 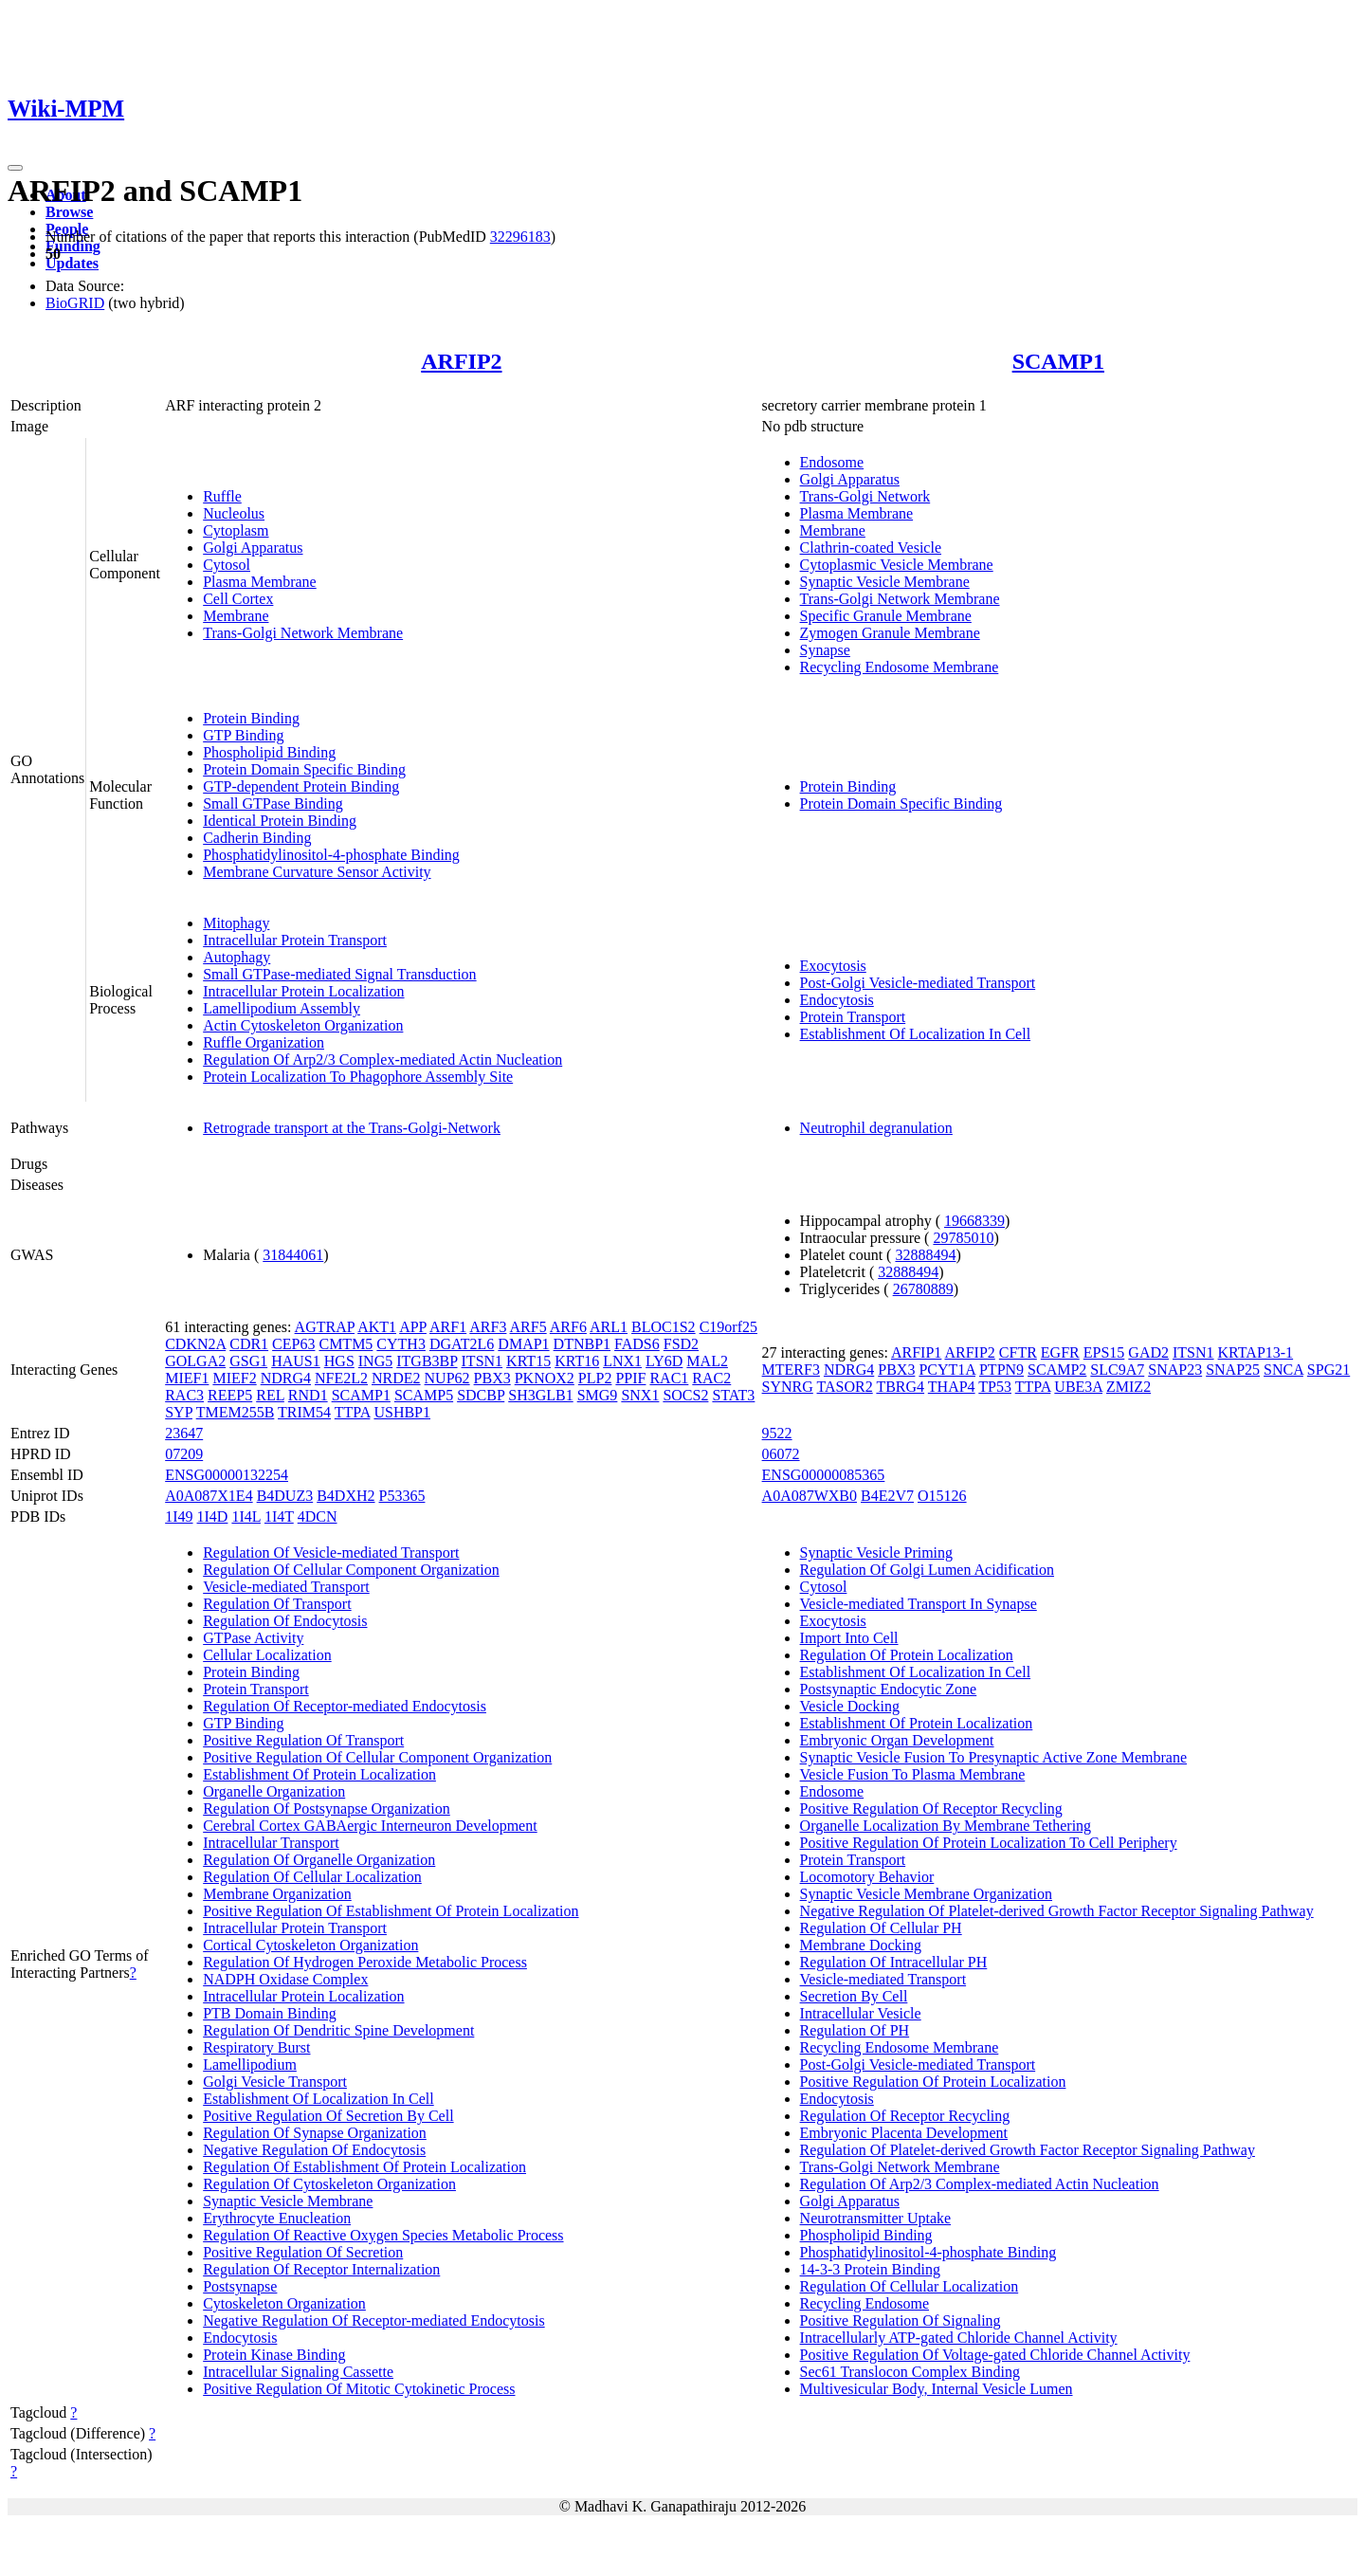 I want to click on CYTH3, so click(x=401, y=1344).